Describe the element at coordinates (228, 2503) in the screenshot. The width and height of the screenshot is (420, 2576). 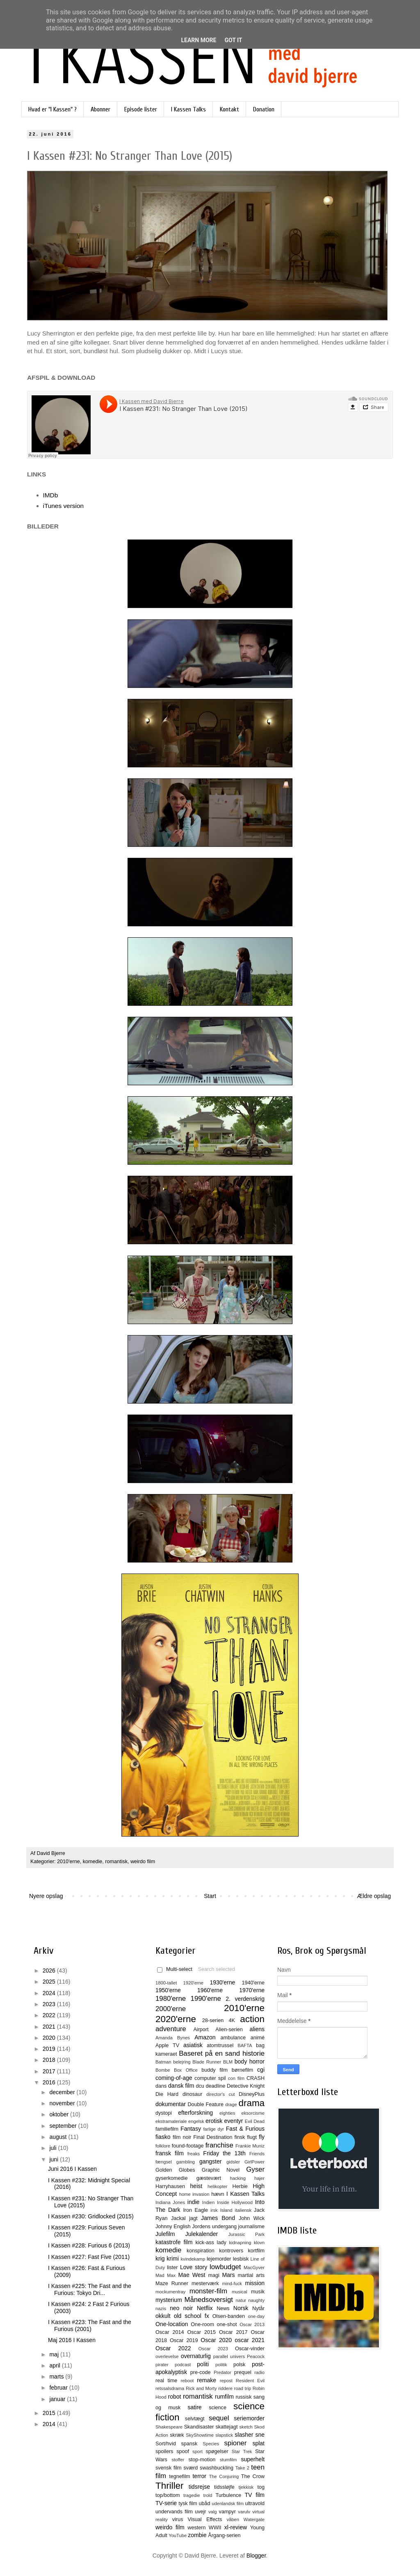
I see `udenlandsk film` at that location.